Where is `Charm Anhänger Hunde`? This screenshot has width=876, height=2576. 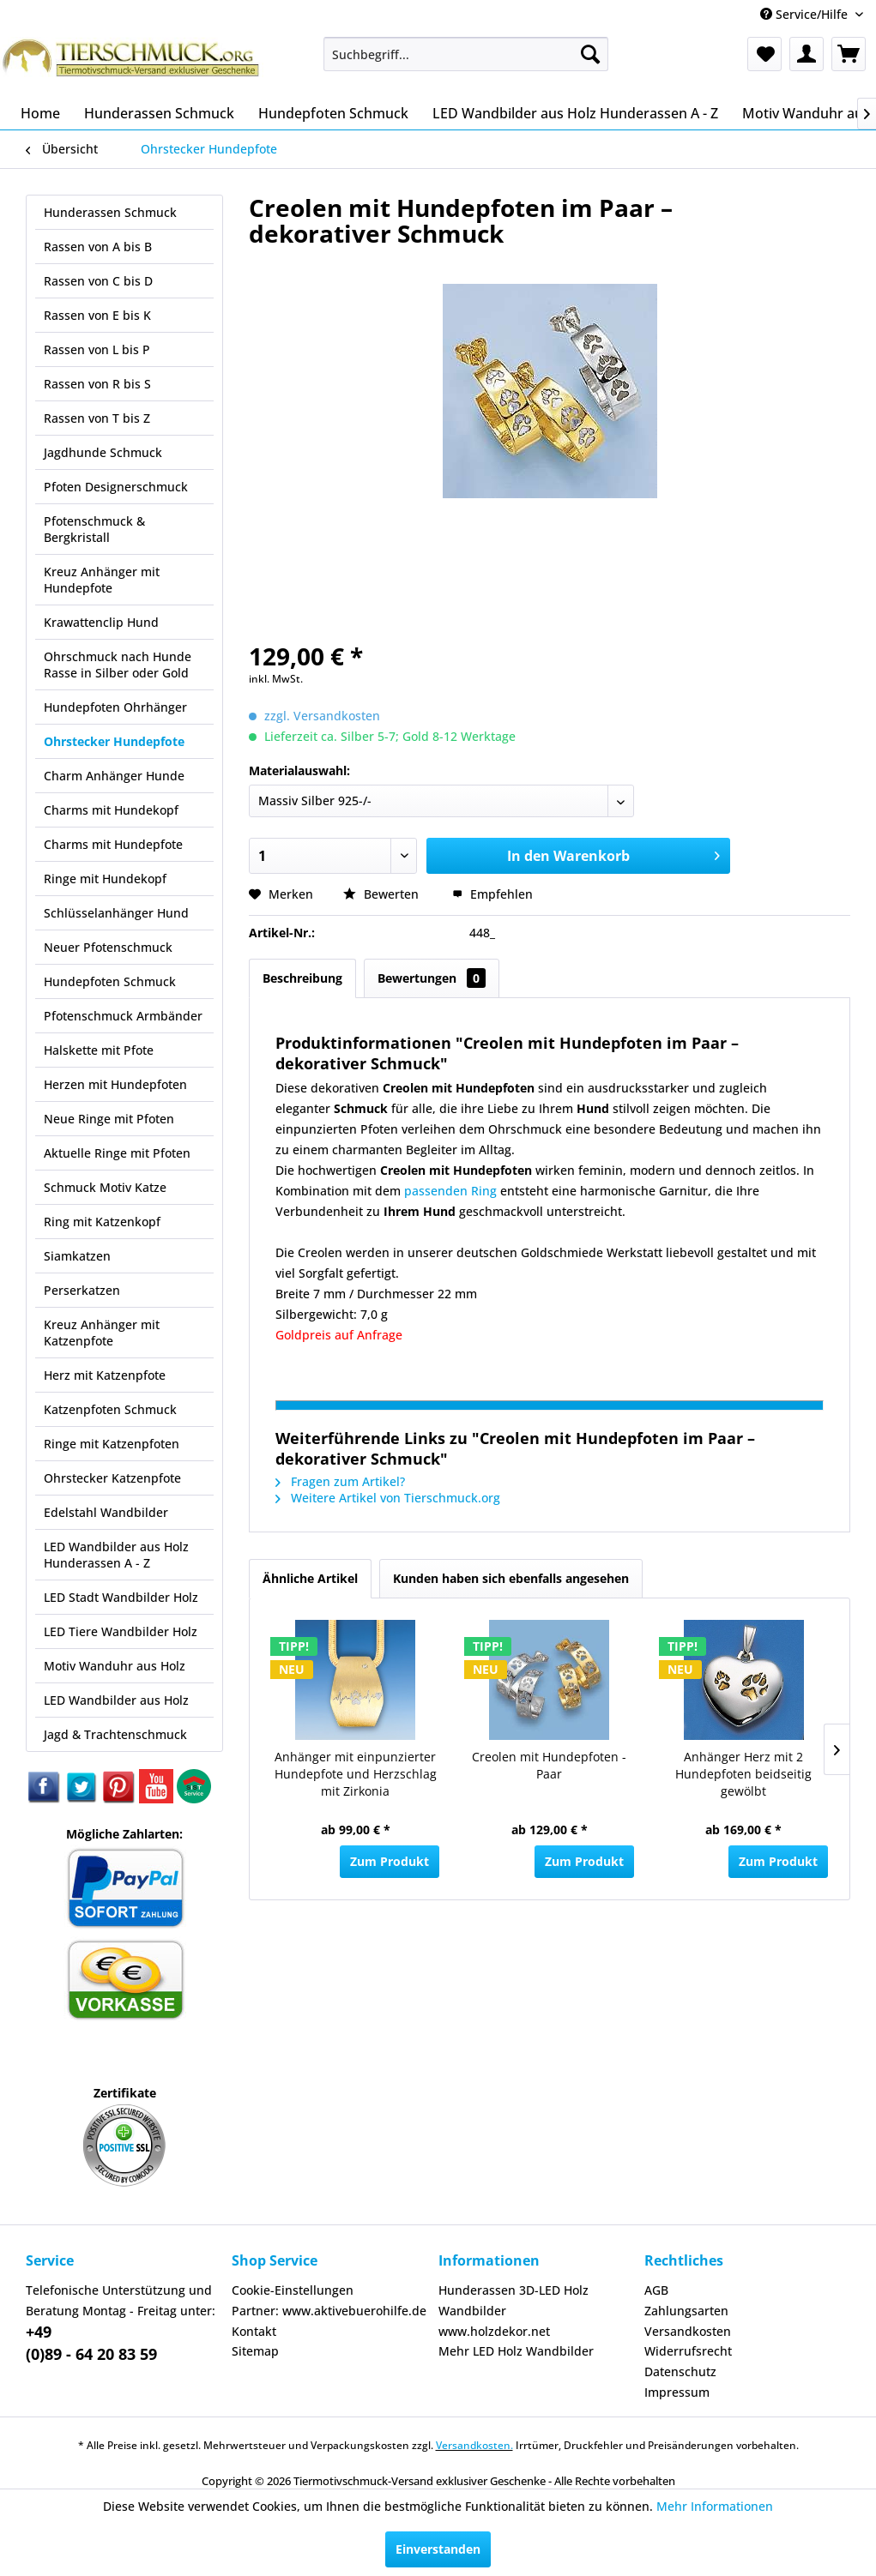
Charm Anhänger Hunde is located at coordinates (114, 775).